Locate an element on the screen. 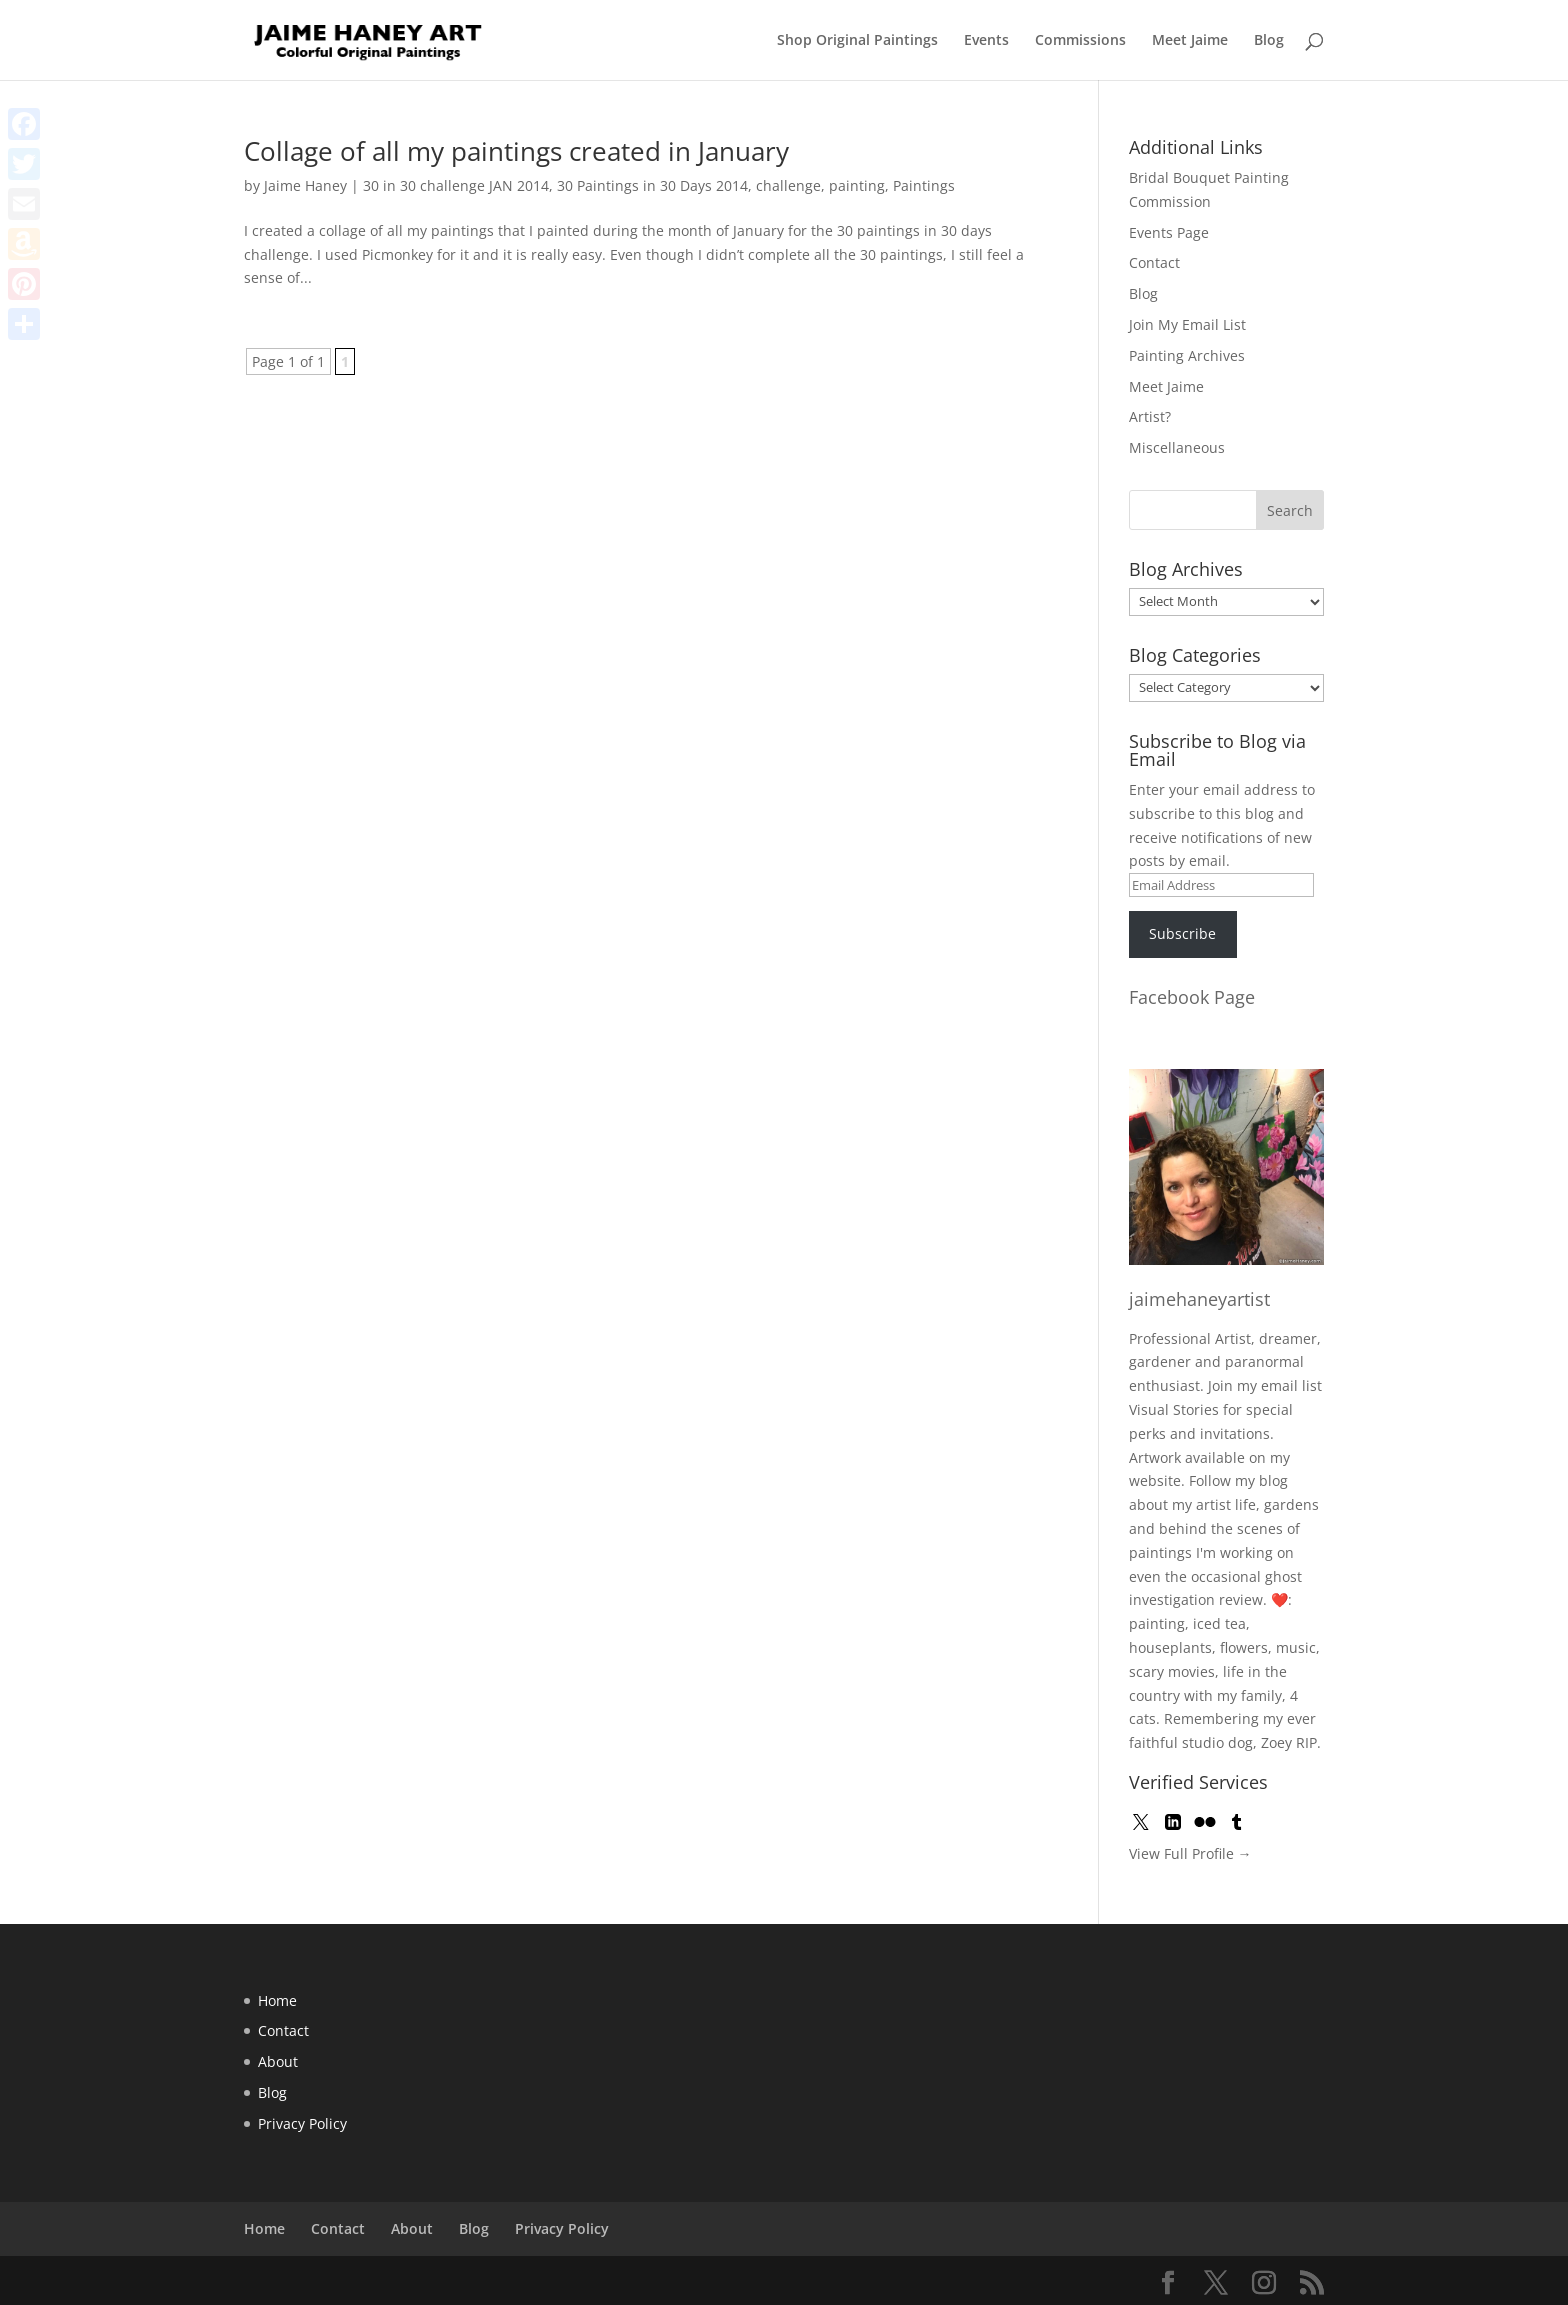 The width and height of the screenshot is (1568, 2305). Commissions is located at coordinates (1080, 41).